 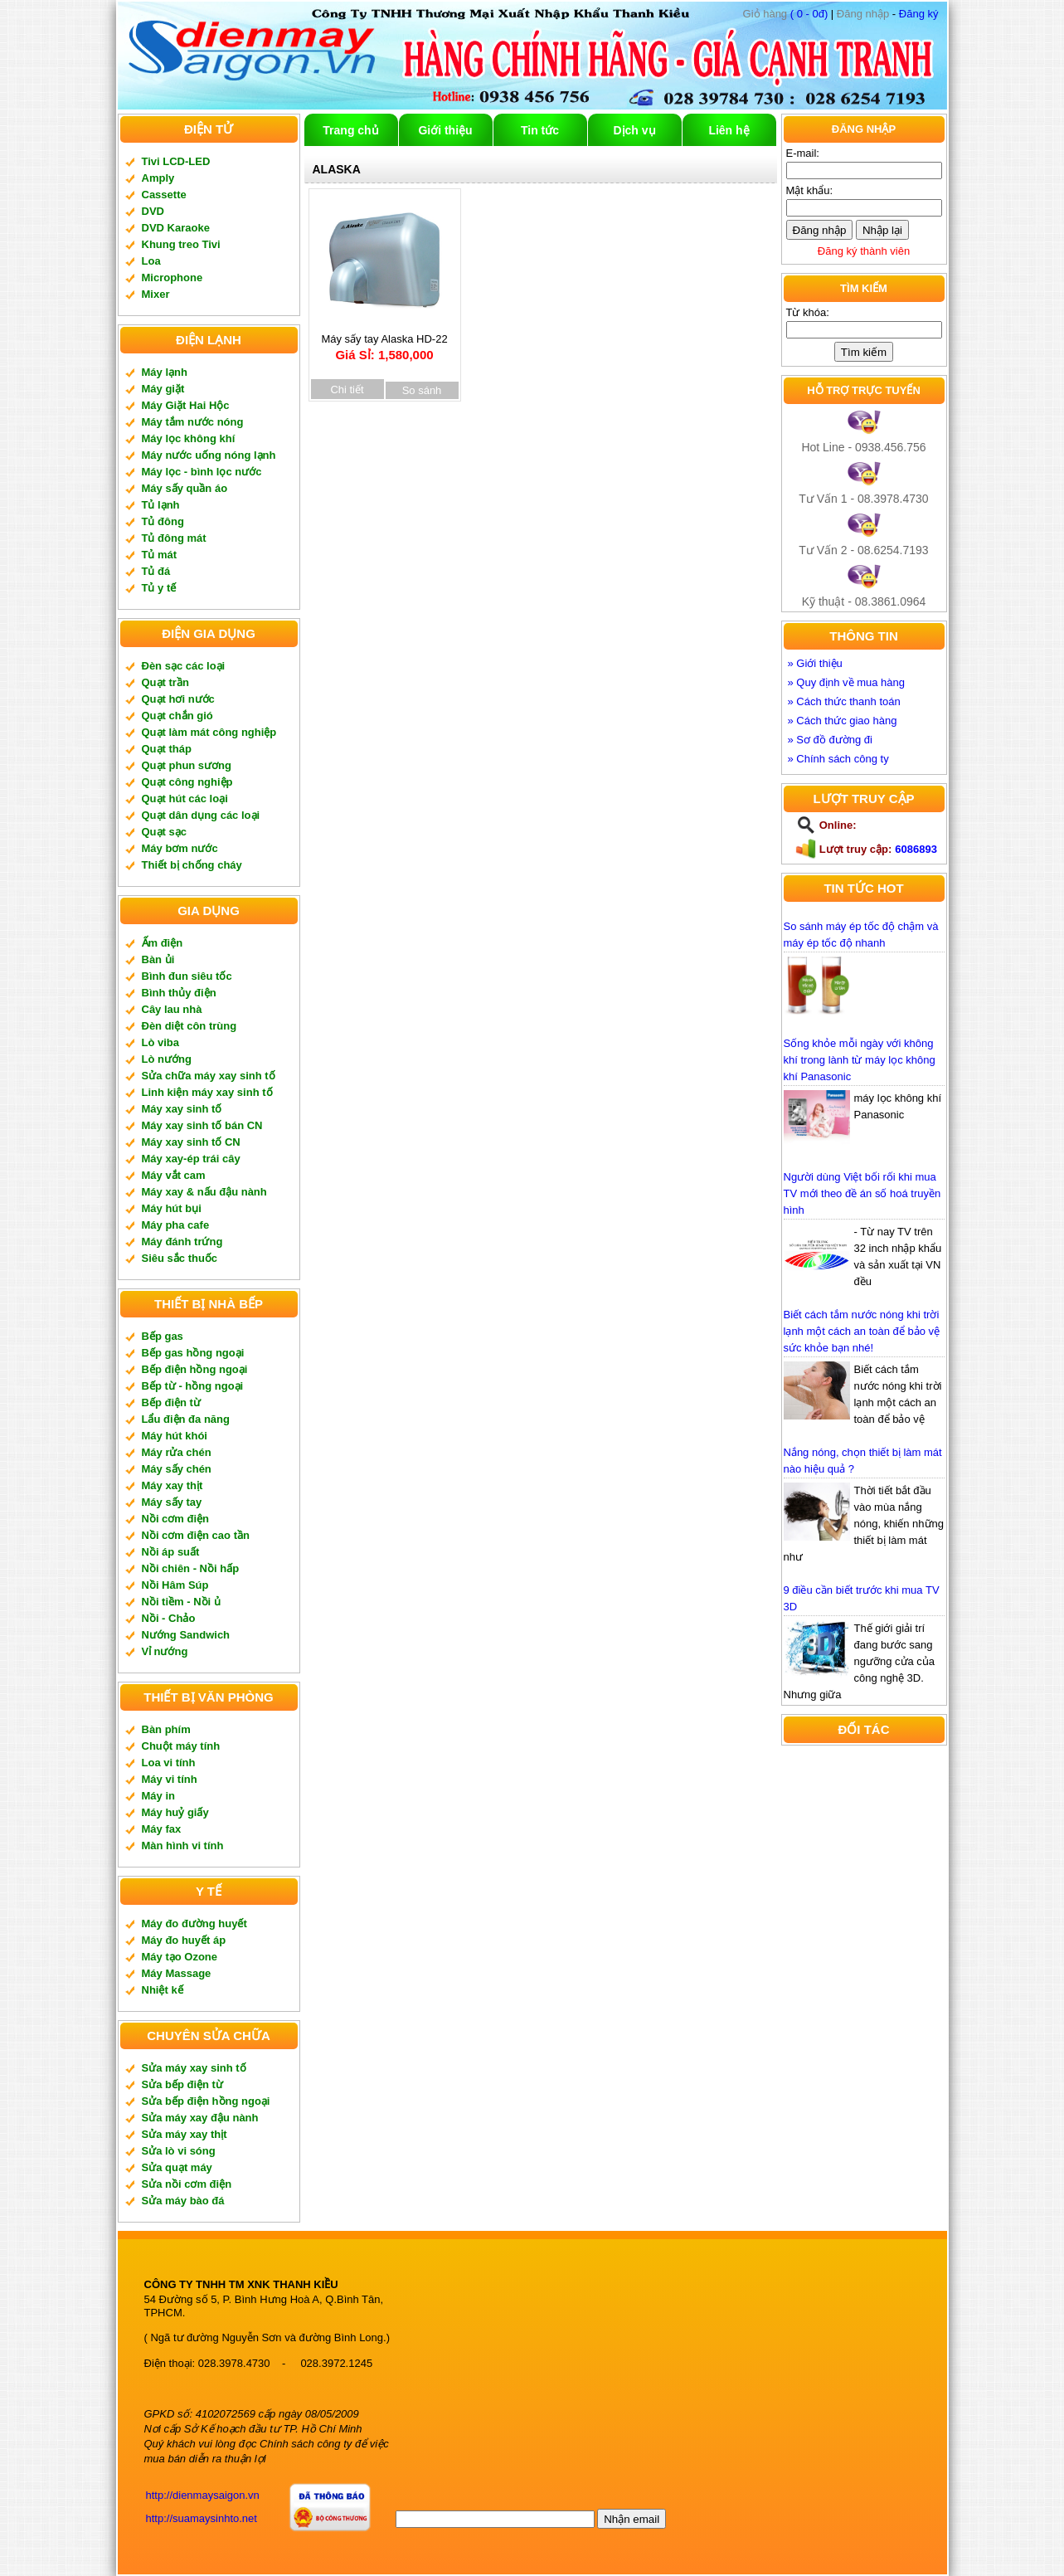 I want to click on Máy vi tính, so click(x=169, y=1779).